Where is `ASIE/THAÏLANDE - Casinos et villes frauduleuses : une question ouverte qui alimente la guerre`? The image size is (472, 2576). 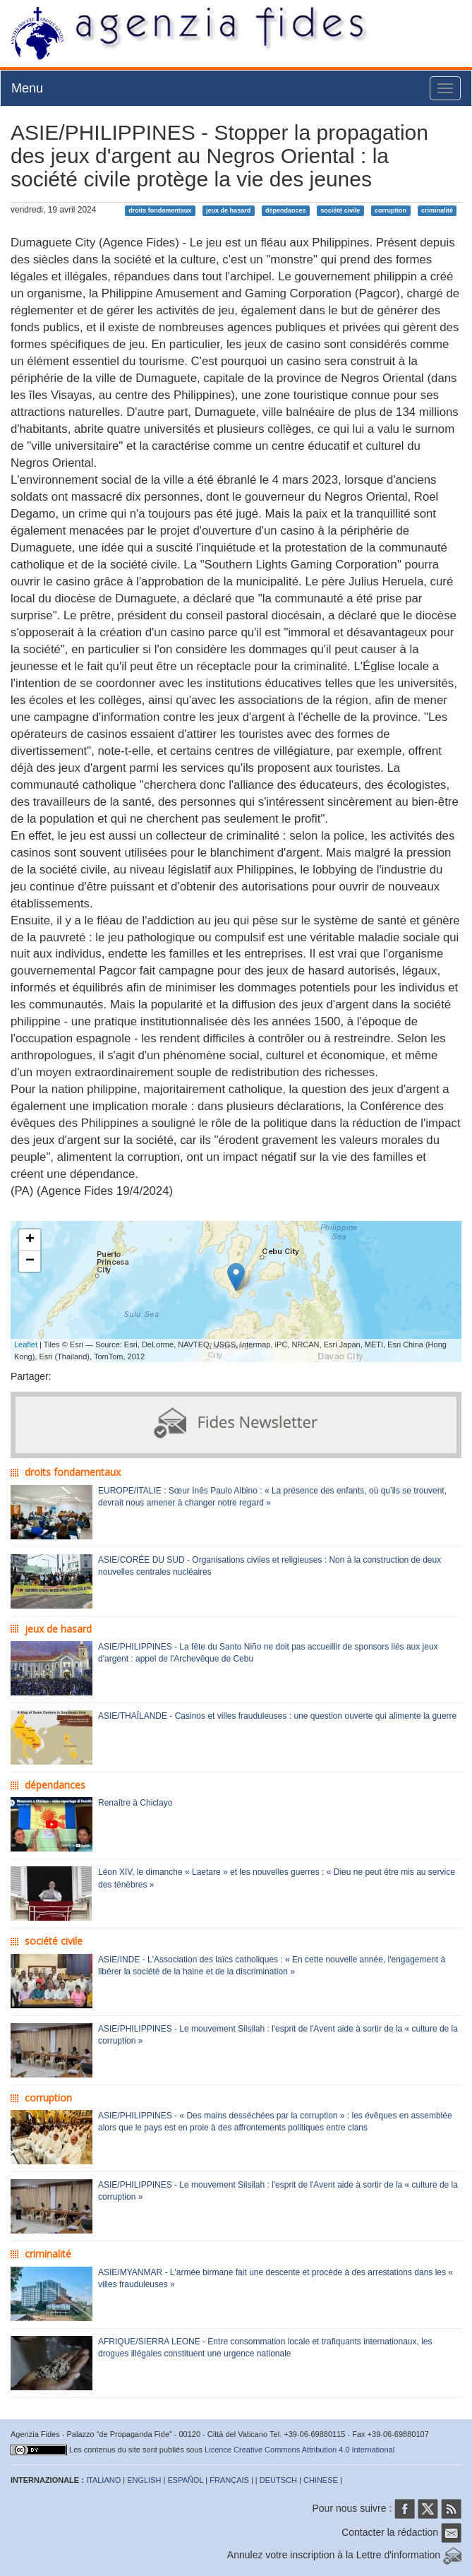 ASIE/THAÏLANDE - Casinos et villes frauduleuses : une question ouverte qui alimente la guerre is located at coordinates (277, 1716).